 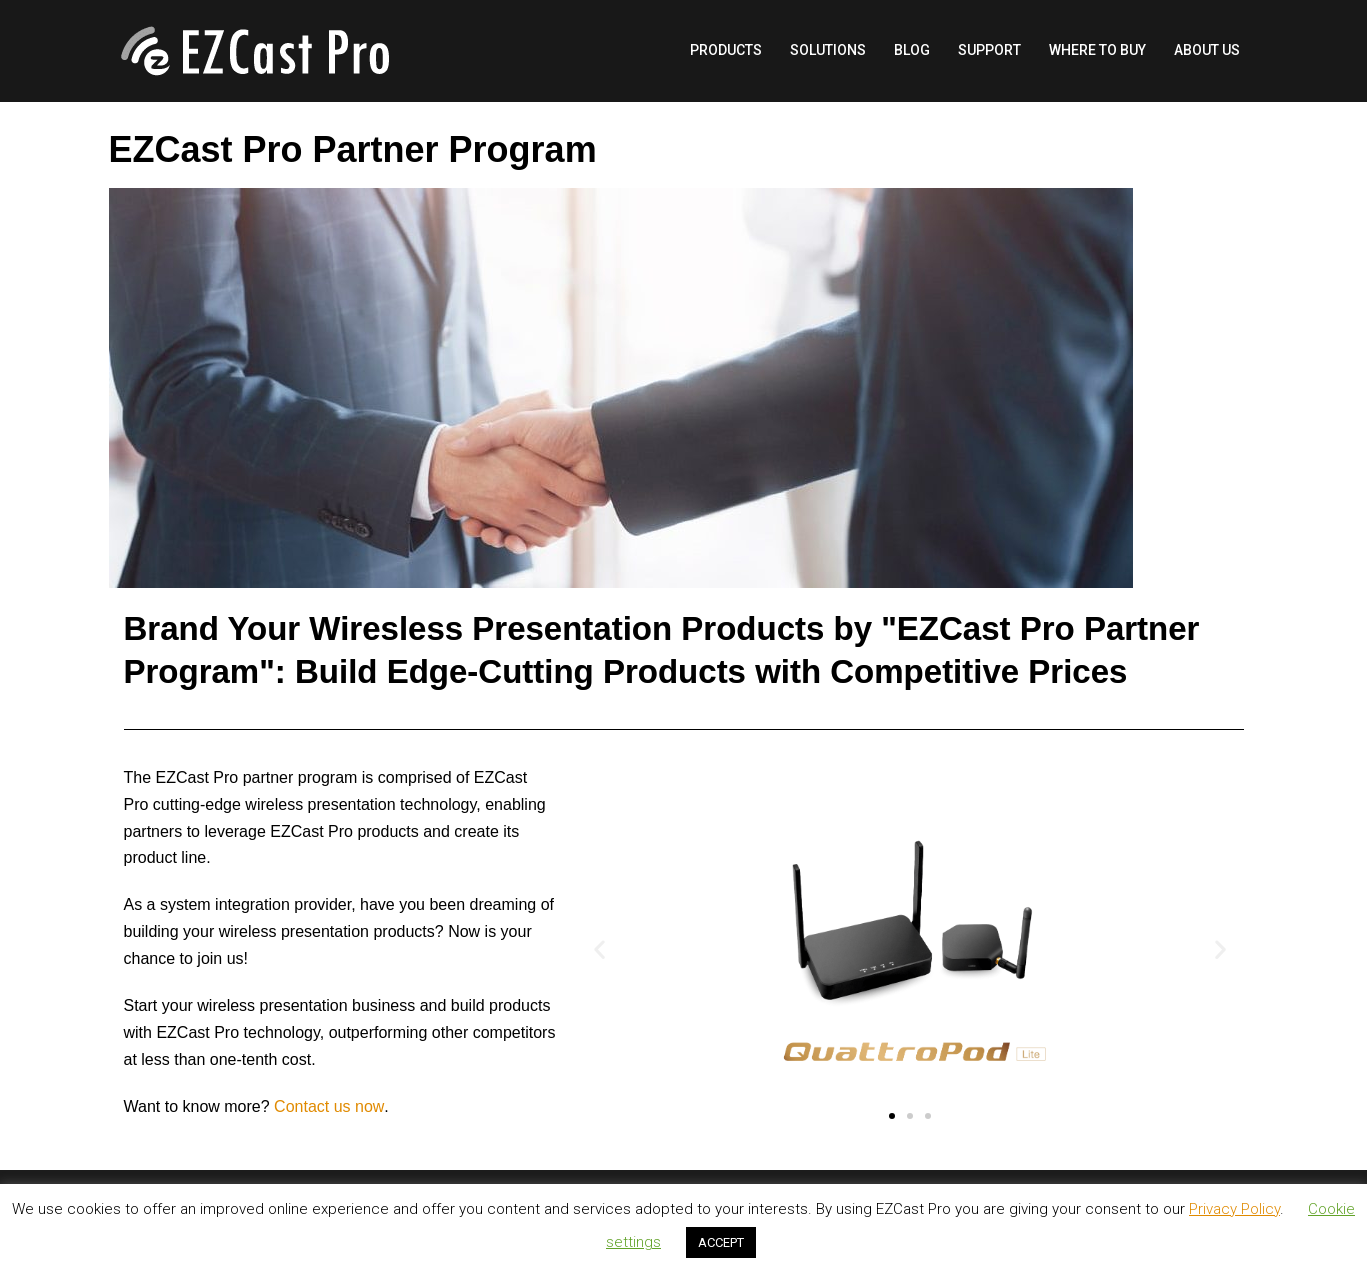 What do you see at coordinates (892, 1116) in the screenshot?
I see `[button]` at bounding box center [892, 1116].